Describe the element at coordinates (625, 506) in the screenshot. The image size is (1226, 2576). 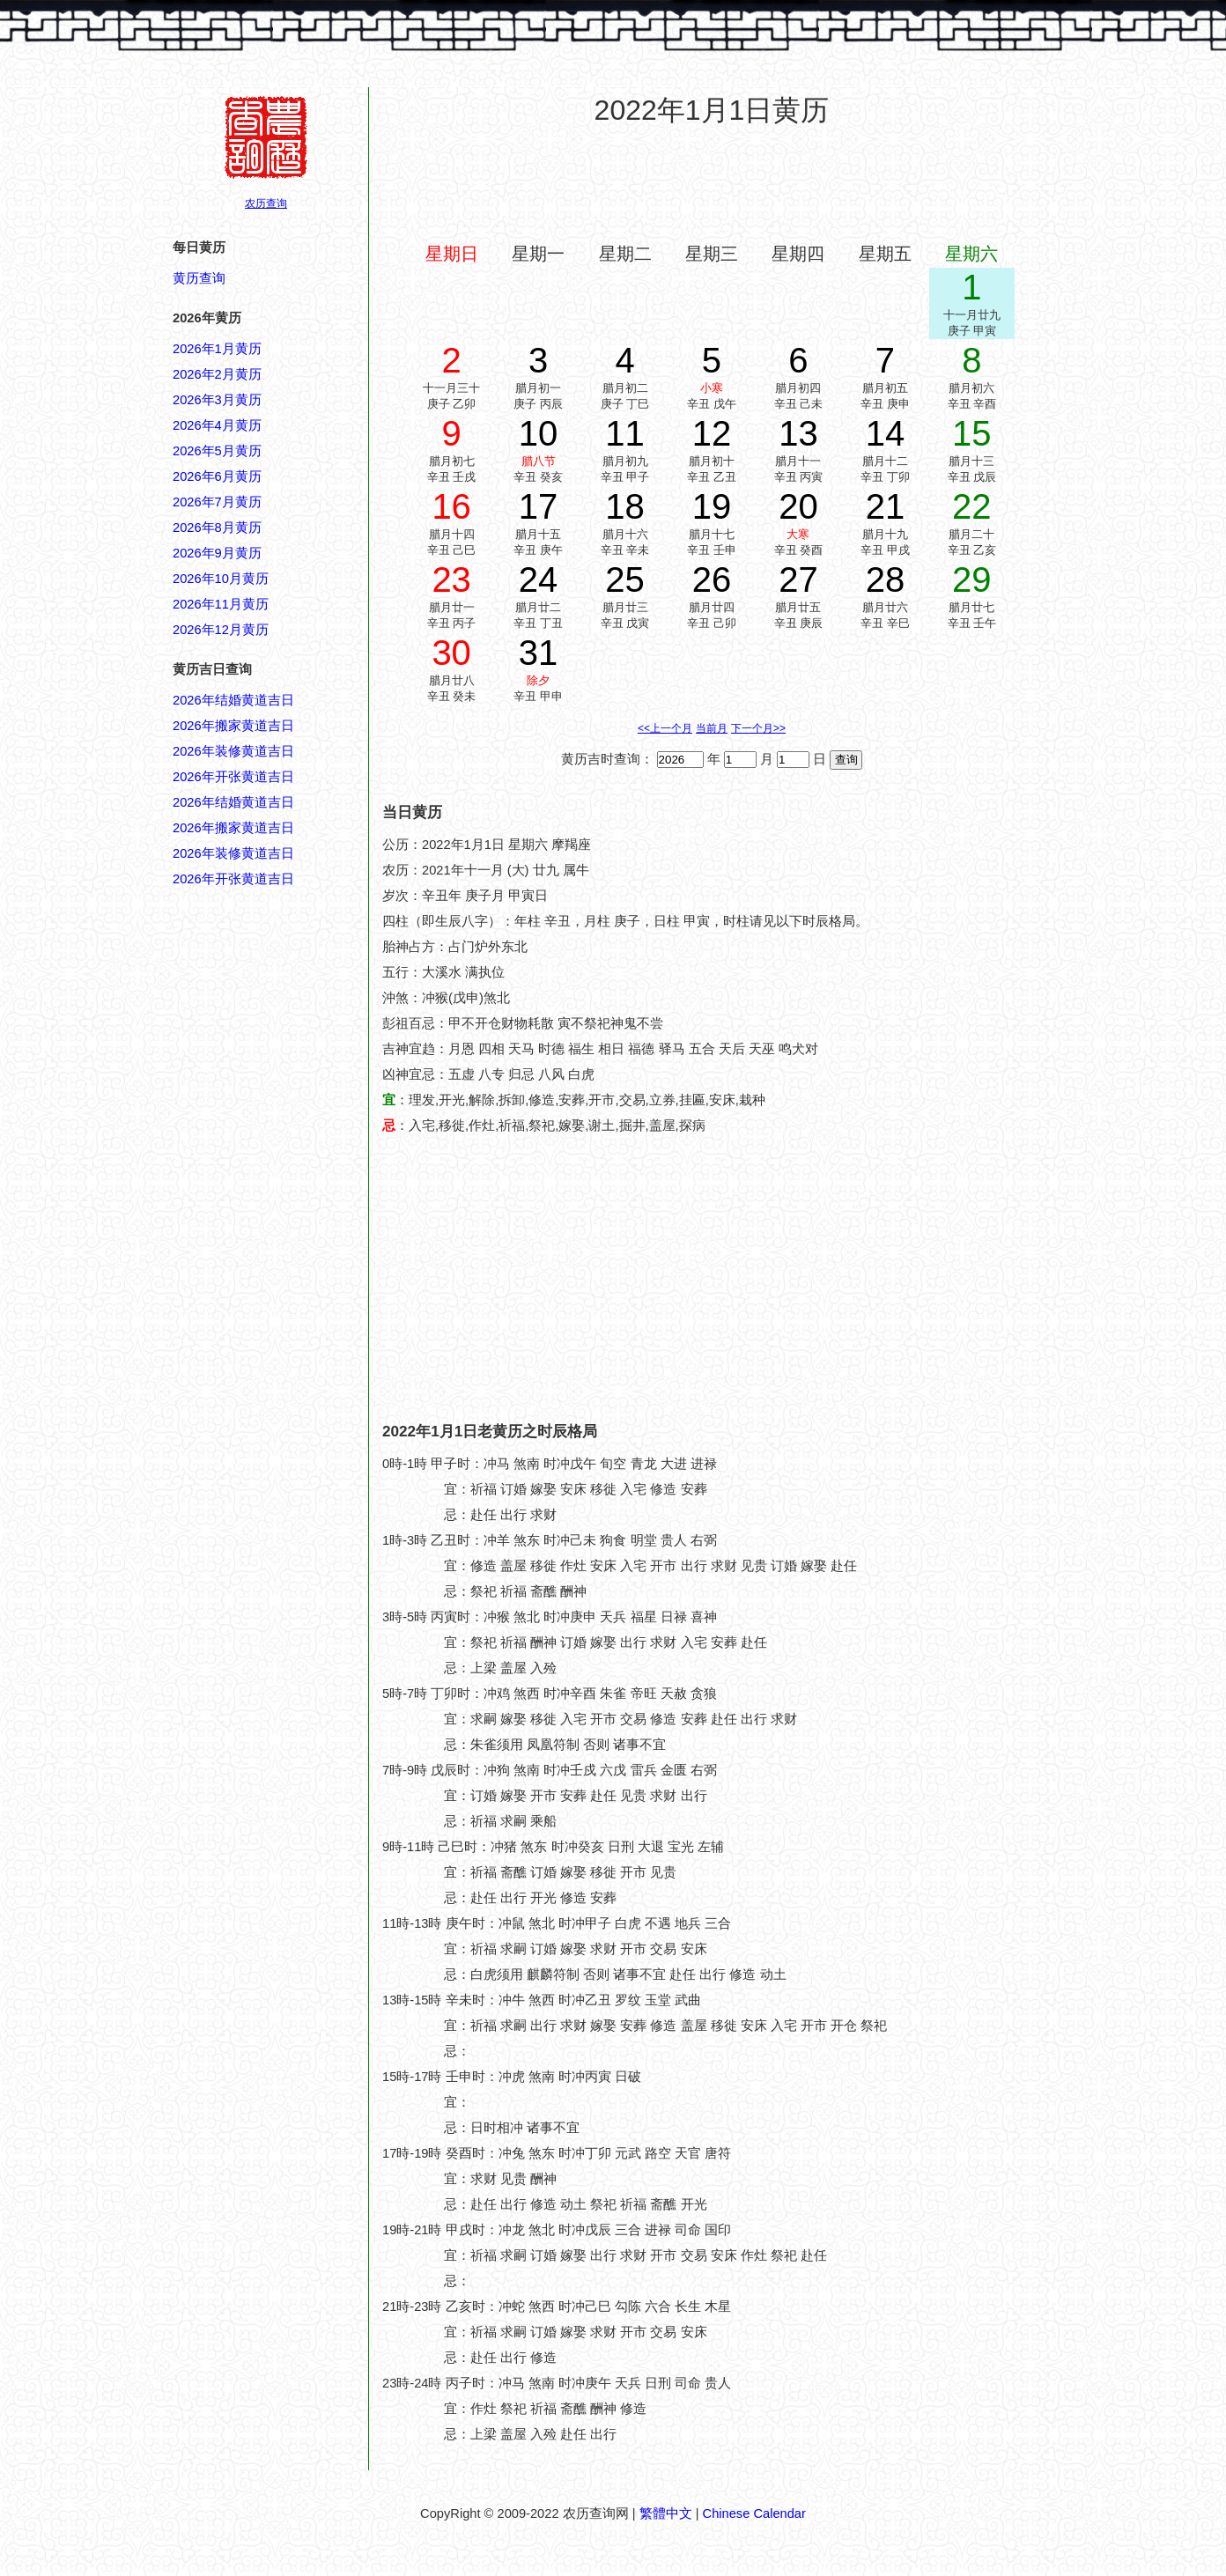
I see `18` at that location.